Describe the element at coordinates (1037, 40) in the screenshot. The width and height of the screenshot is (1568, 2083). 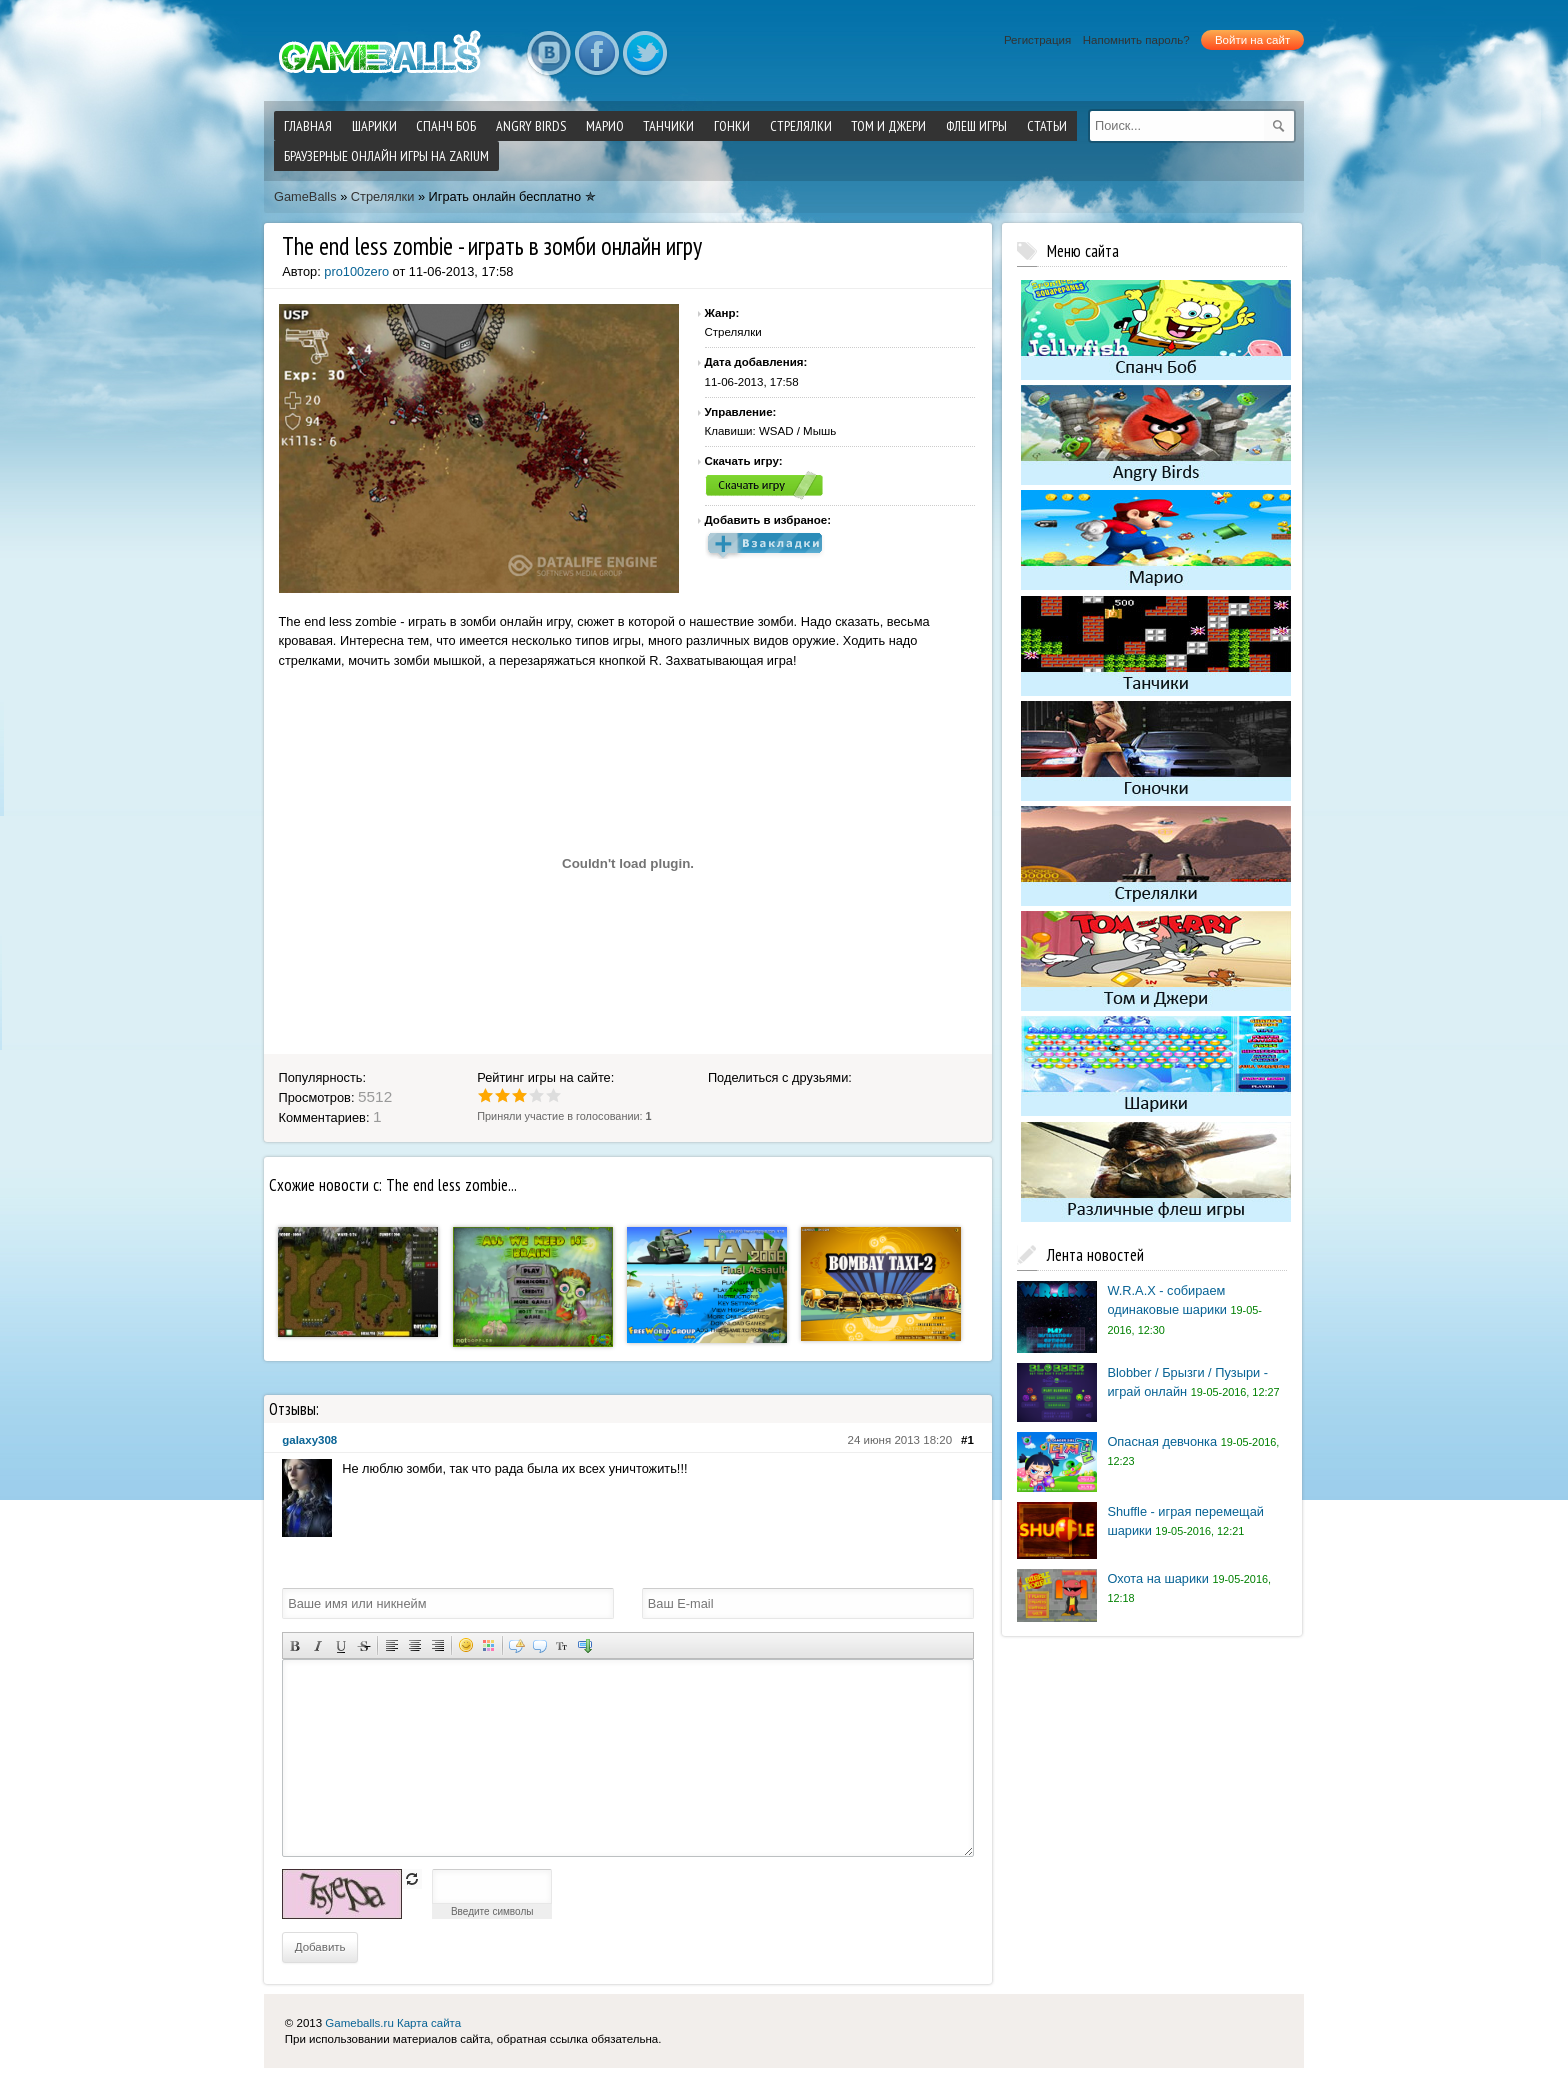
I see `Регистрация` at that location.